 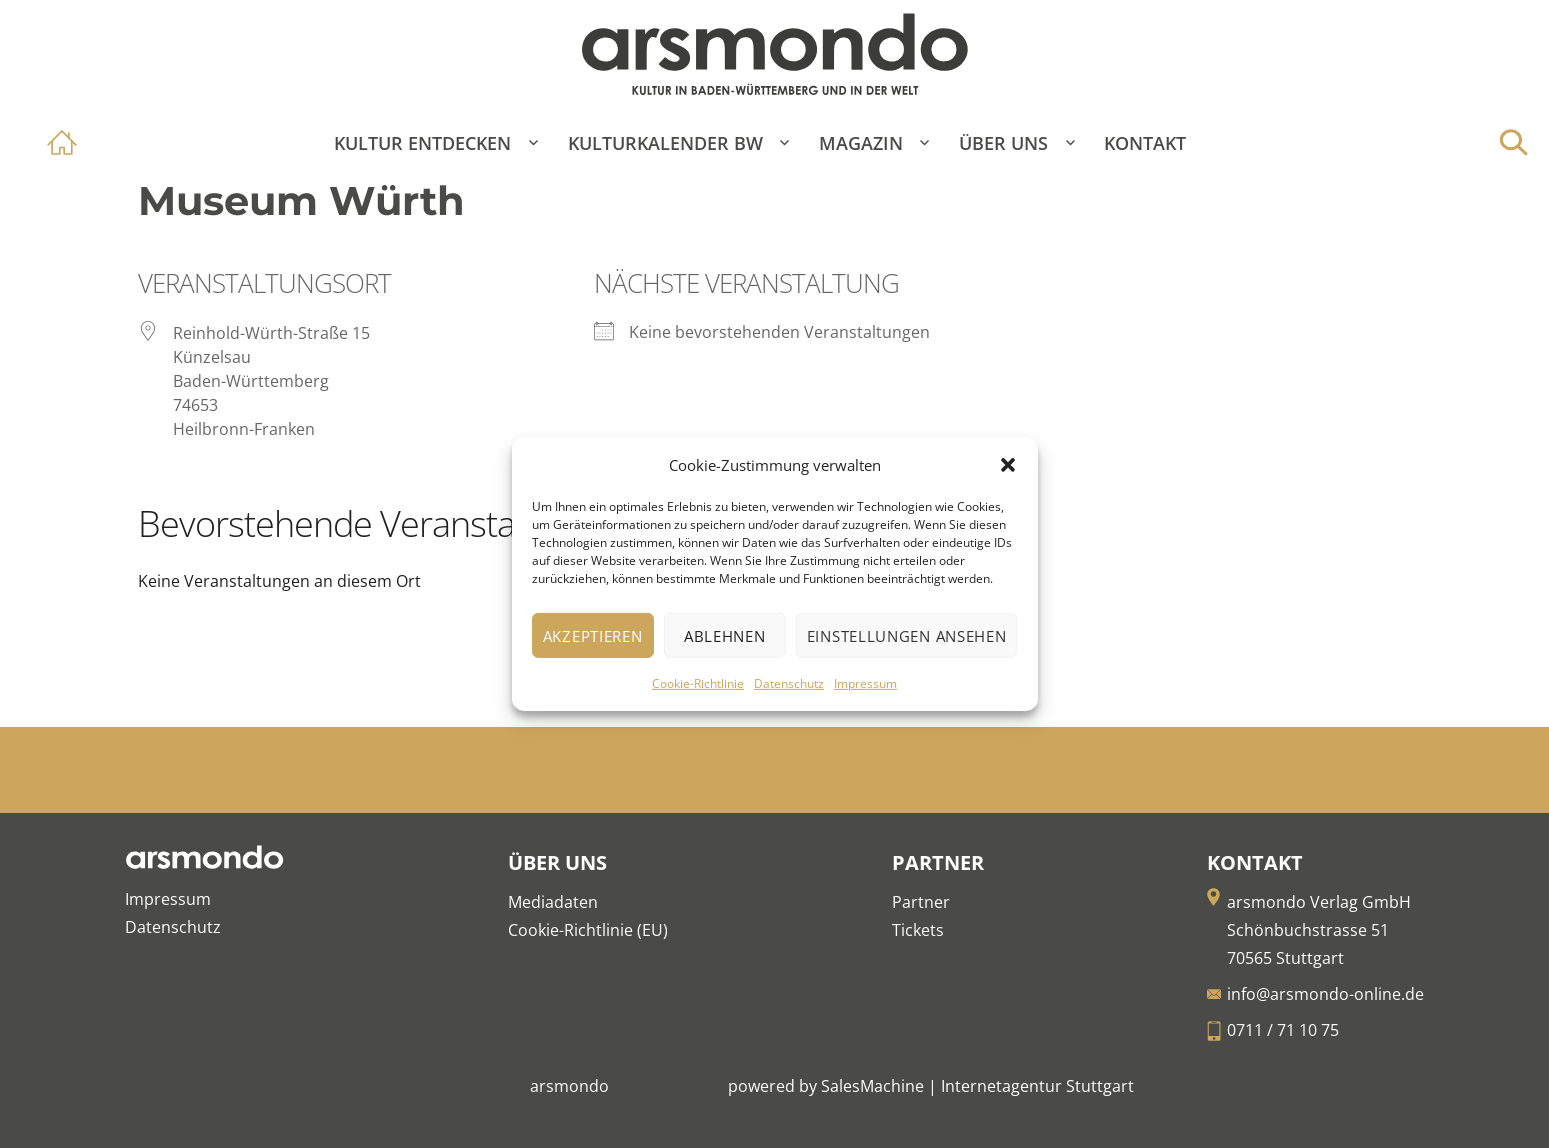 I want to click on Datenschutz, so click(x=789, y=683).